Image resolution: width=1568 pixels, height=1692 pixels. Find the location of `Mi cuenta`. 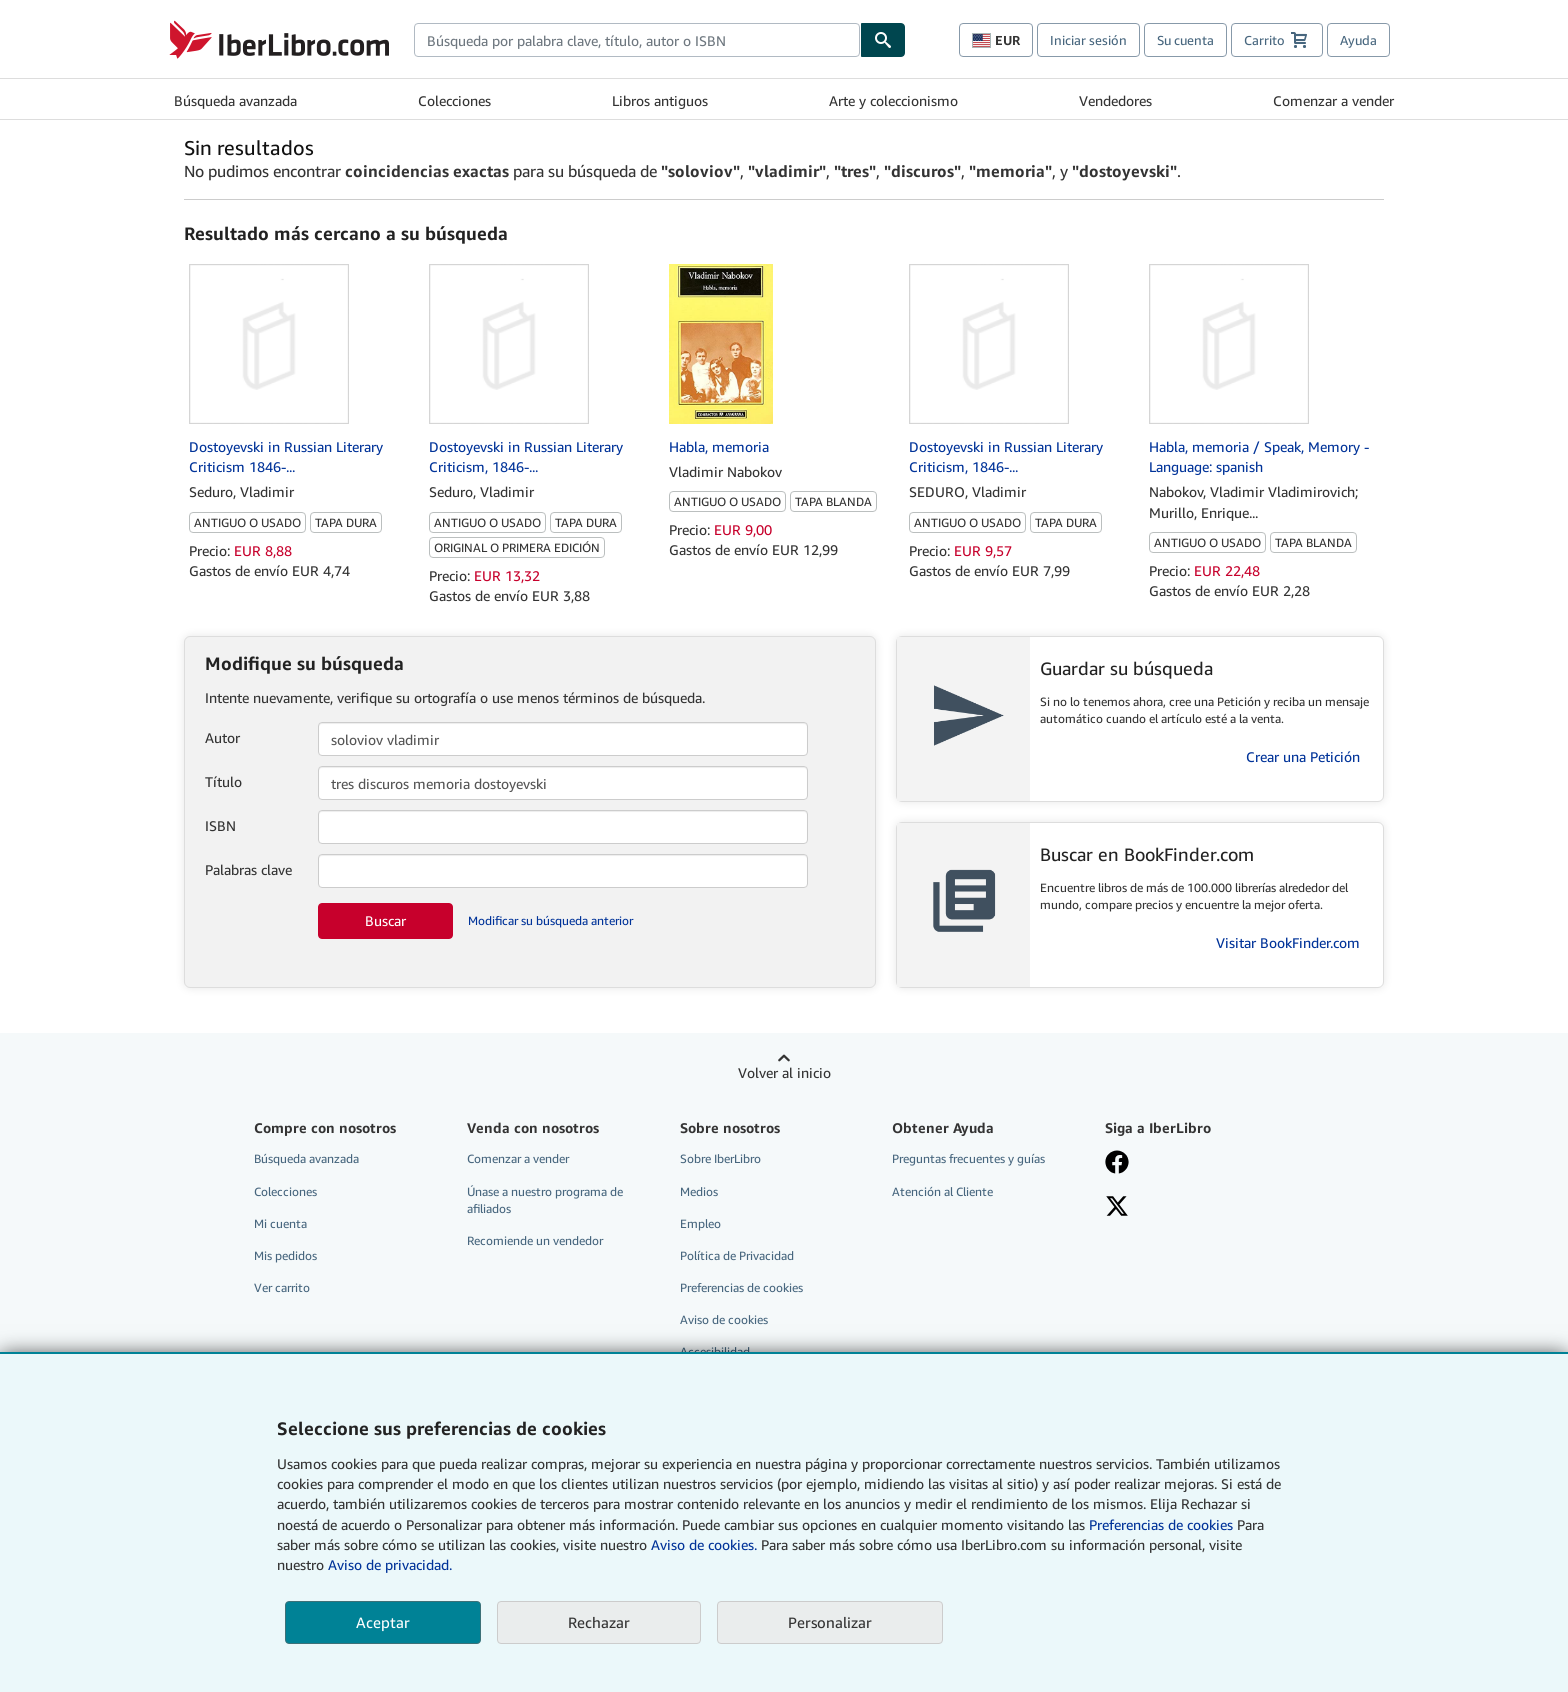

Mi cuenta is located at coordinates (280, 1223).